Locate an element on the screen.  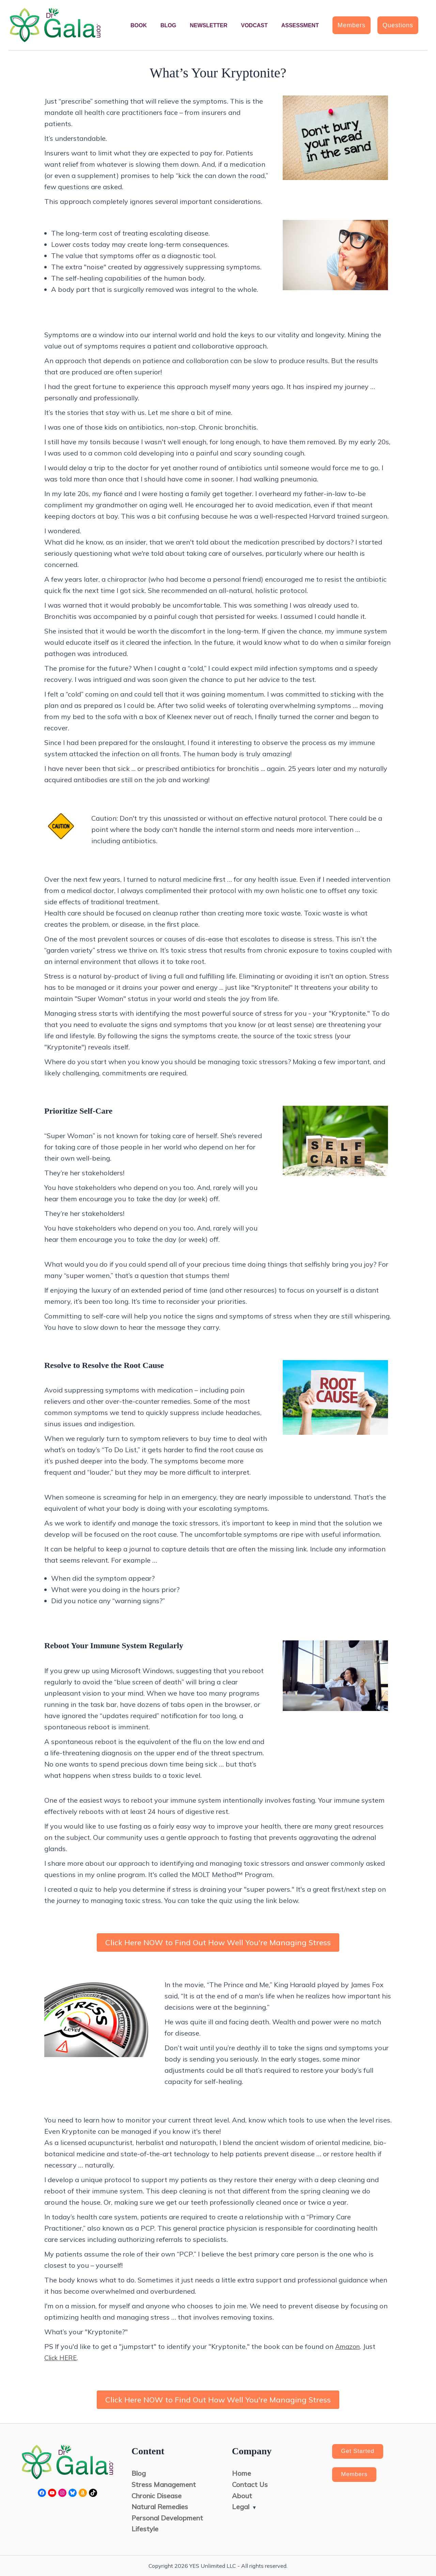
Book is located at coordinates (138, 25).